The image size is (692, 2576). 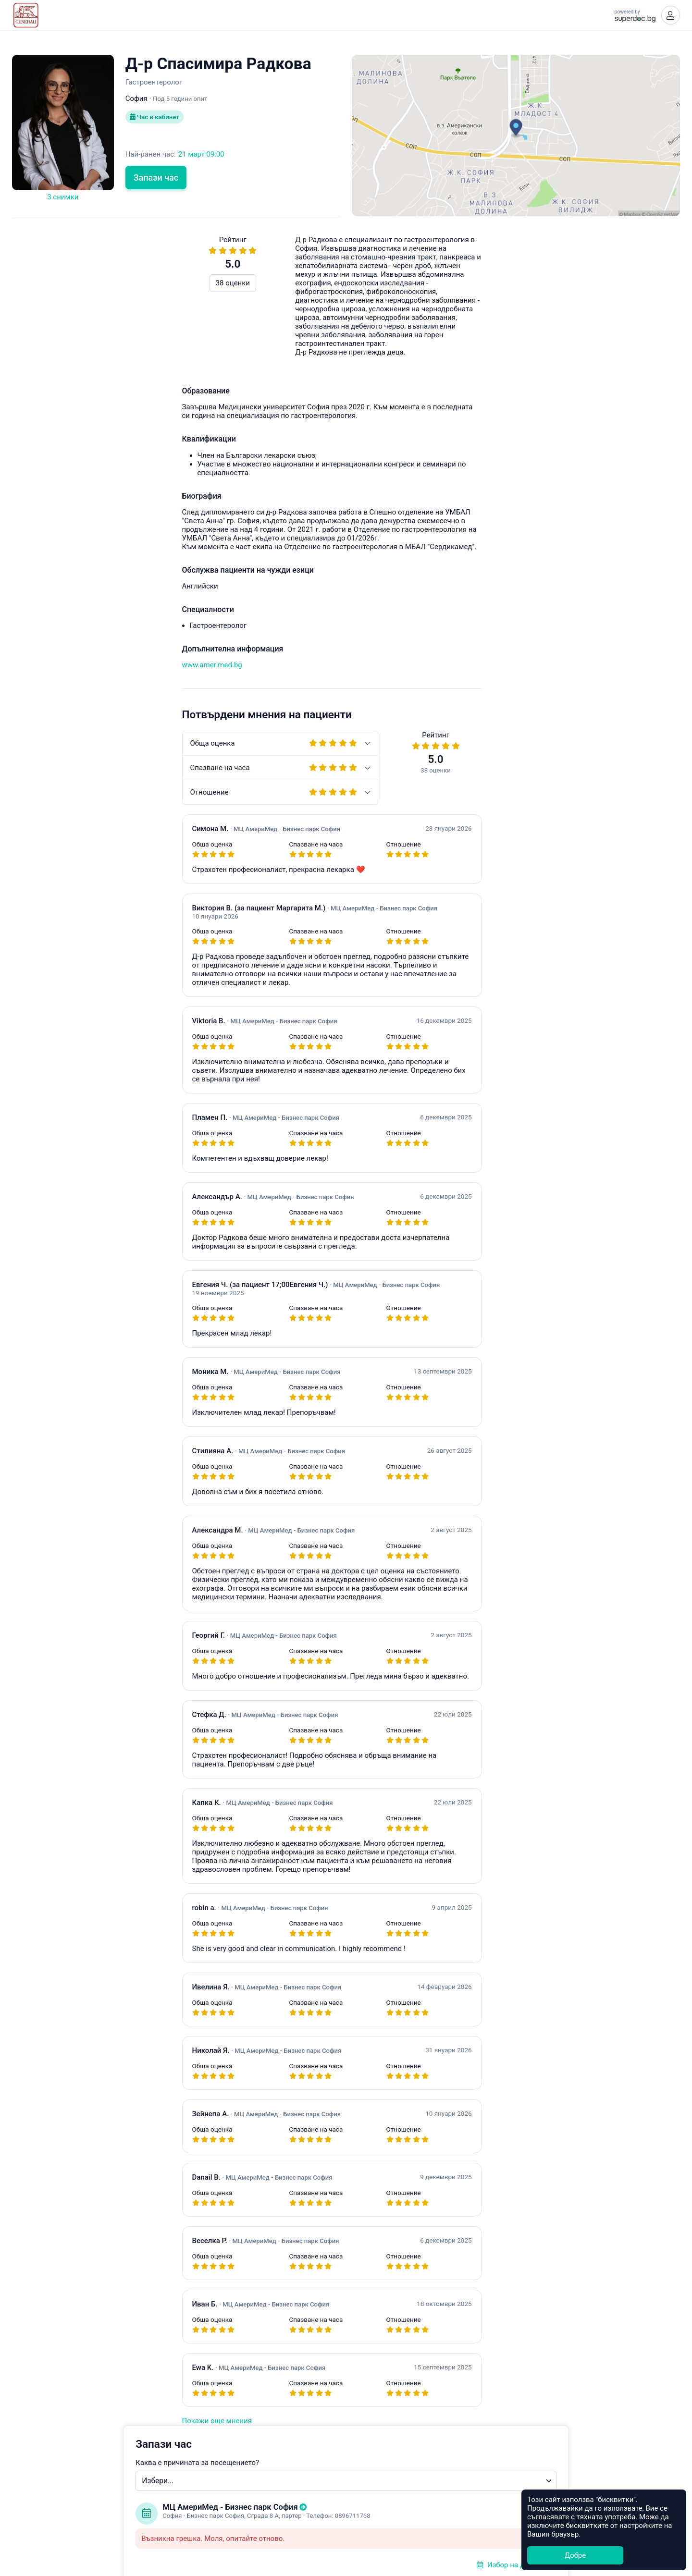 What do you see at coordinates (156, 180) in the screenshot?
I see `Запази час` at bounding box center [156, 180].